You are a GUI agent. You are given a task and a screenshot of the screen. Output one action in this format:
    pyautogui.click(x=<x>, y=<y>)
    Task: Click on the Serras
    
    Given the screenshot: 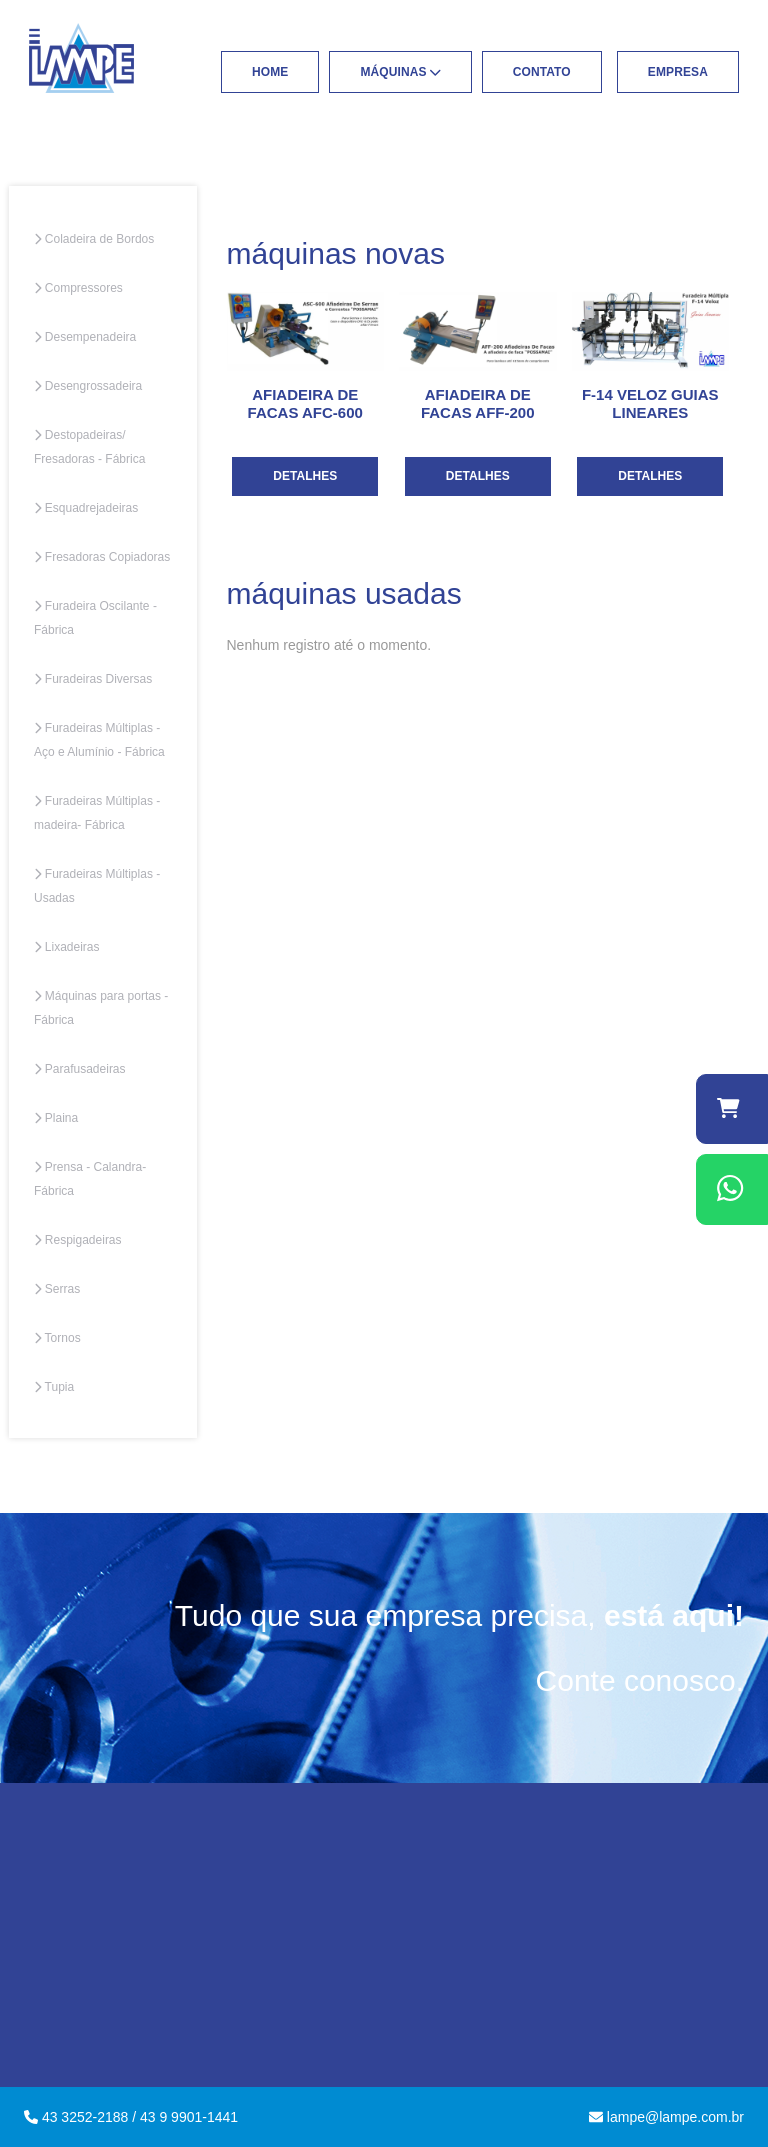 What is the action you would take?
    pyautogui.click(x=57, y=1289)
    